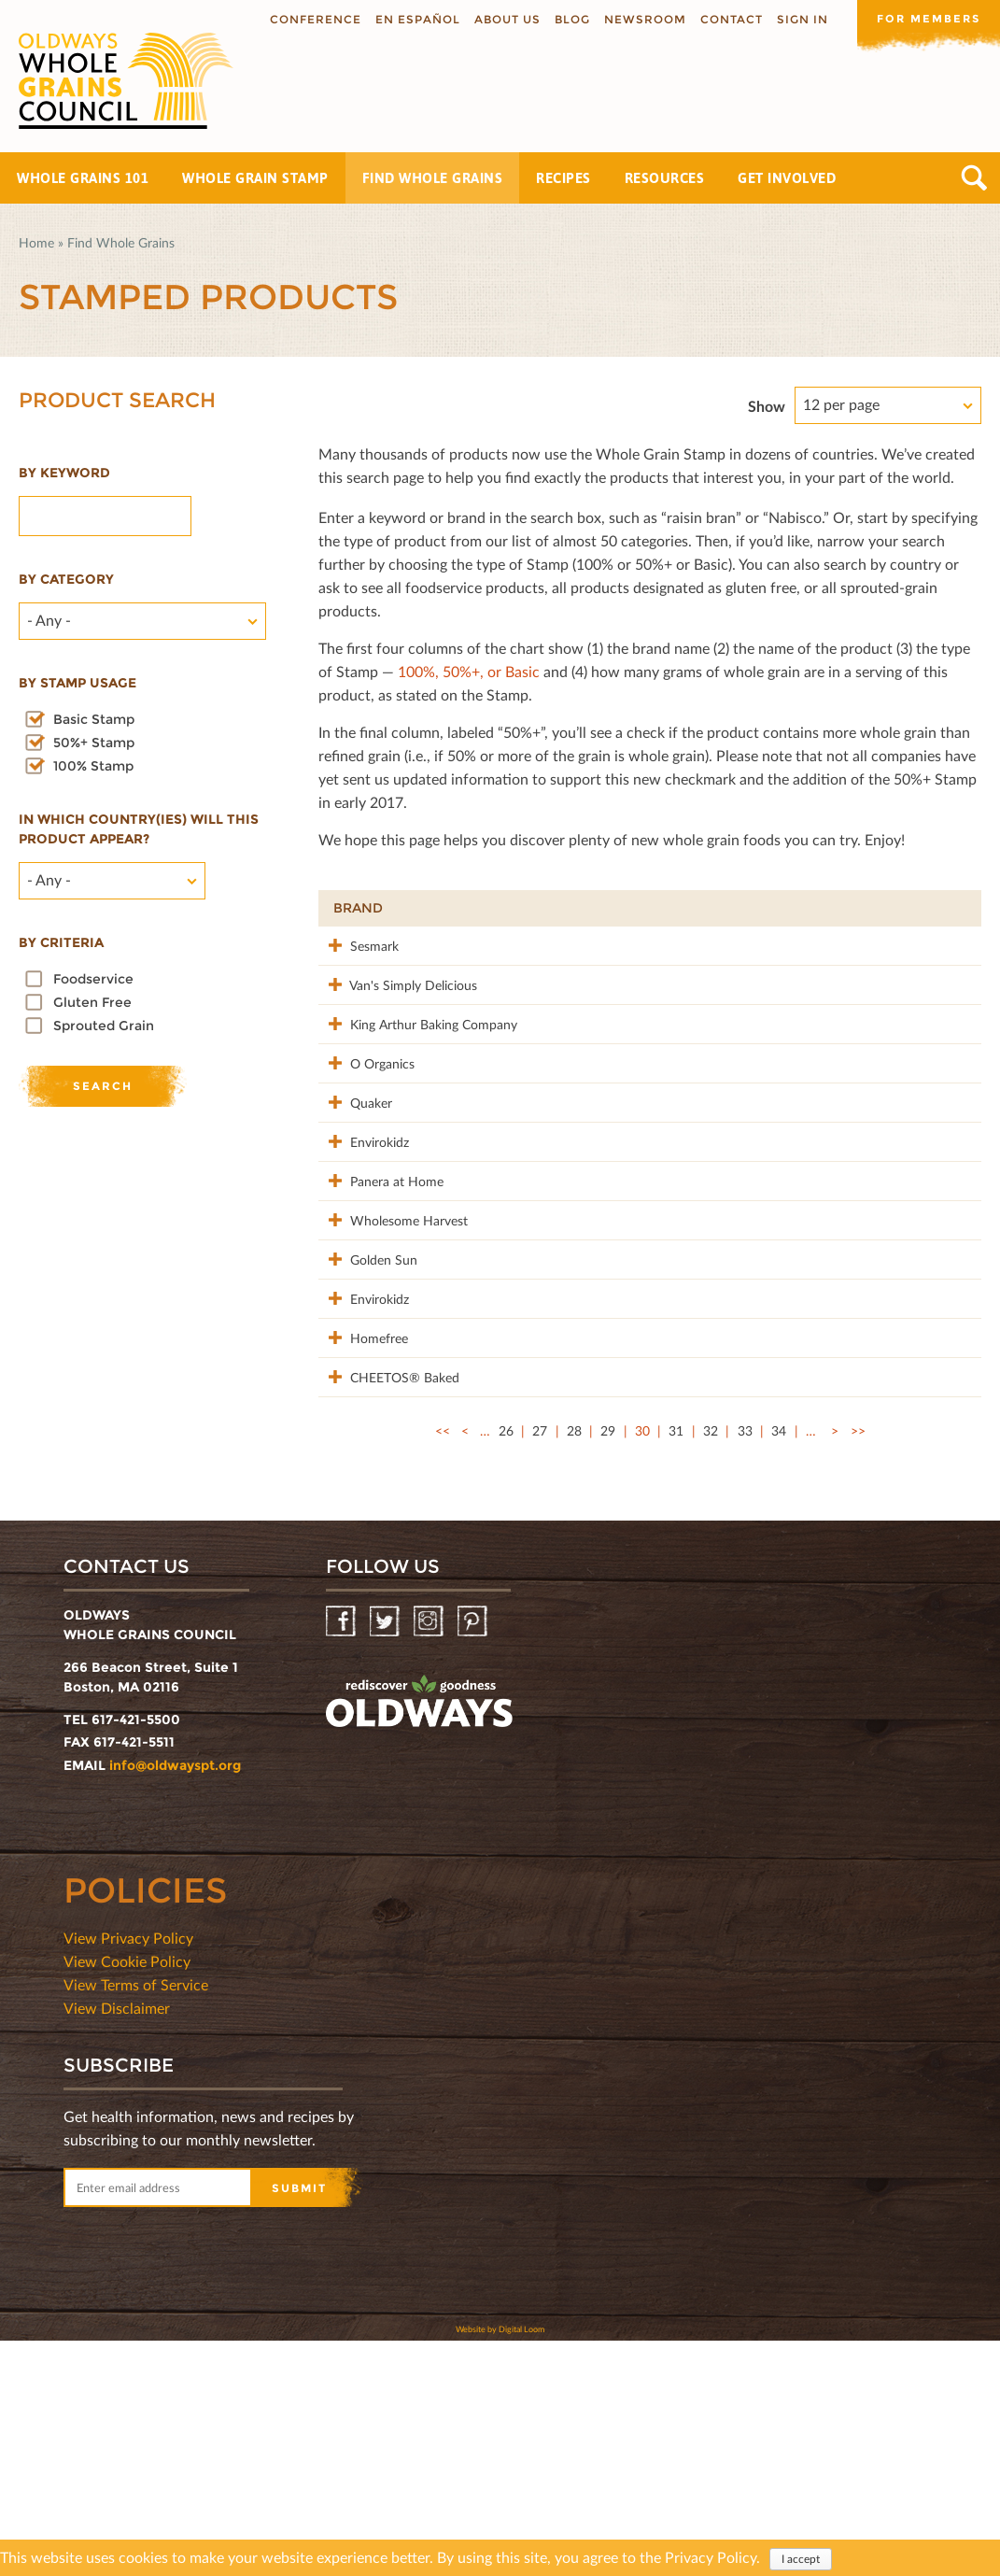 The image size is (1000, 2576). Describe the element at coordinates (139, 829) in the screenshot. I see `In which country(ies) will this product appear?` at that location.